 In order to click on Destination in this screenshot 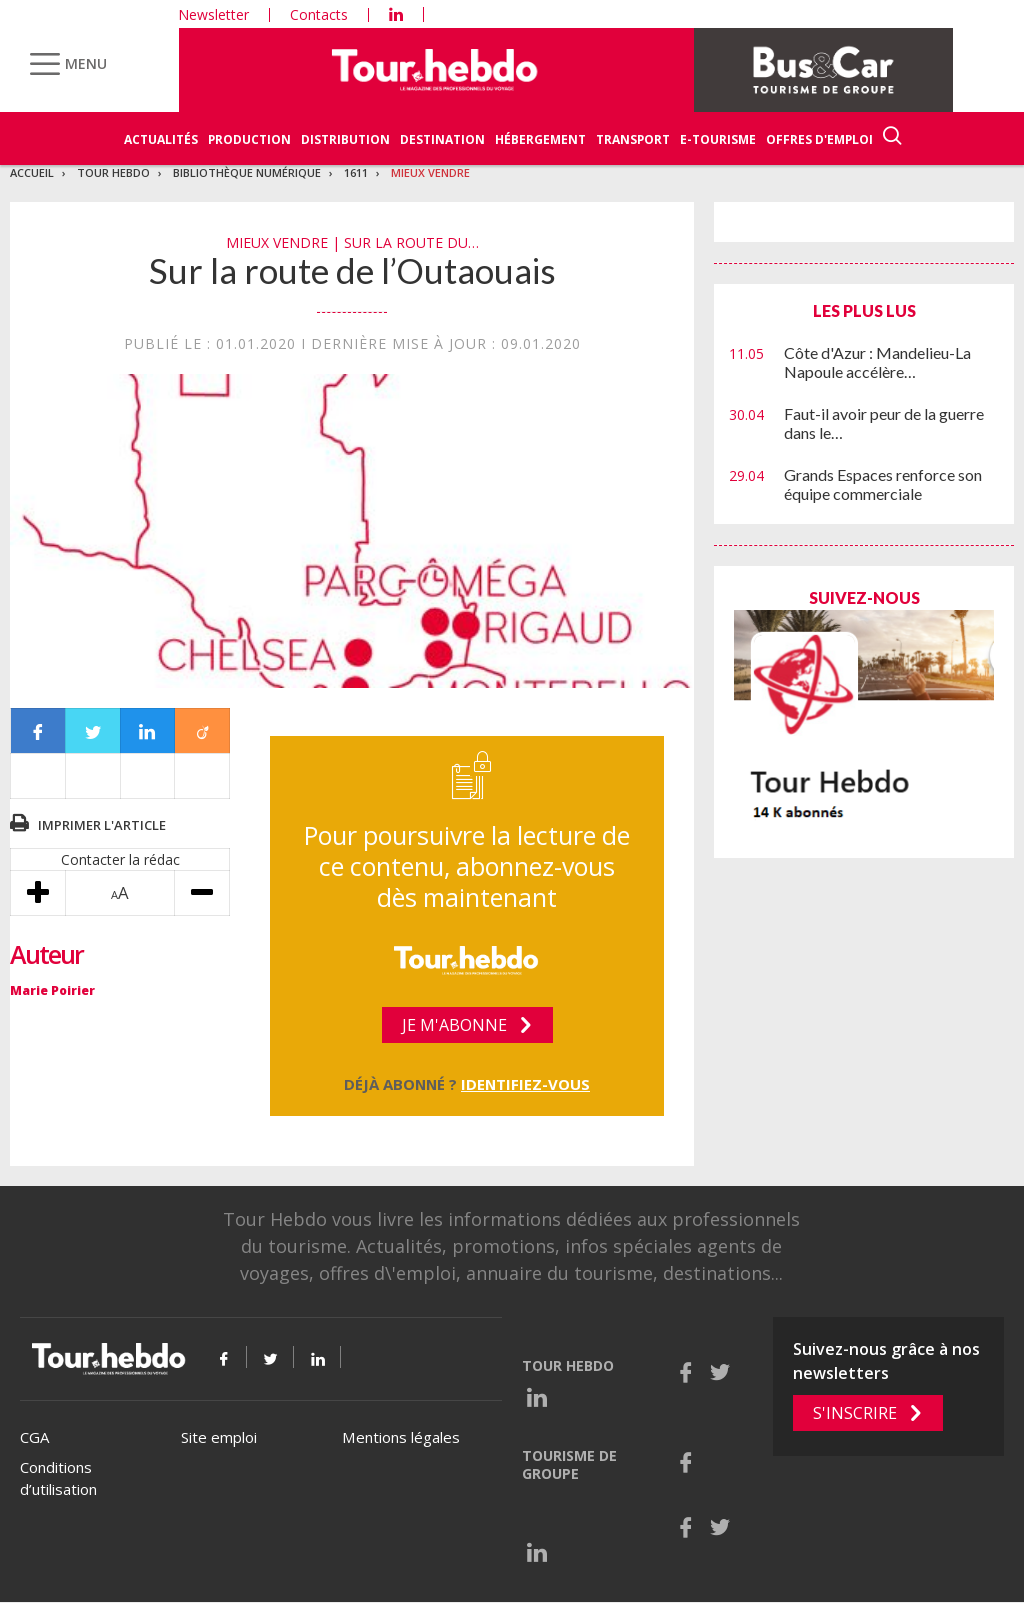, I will do `click(442, 139)`.